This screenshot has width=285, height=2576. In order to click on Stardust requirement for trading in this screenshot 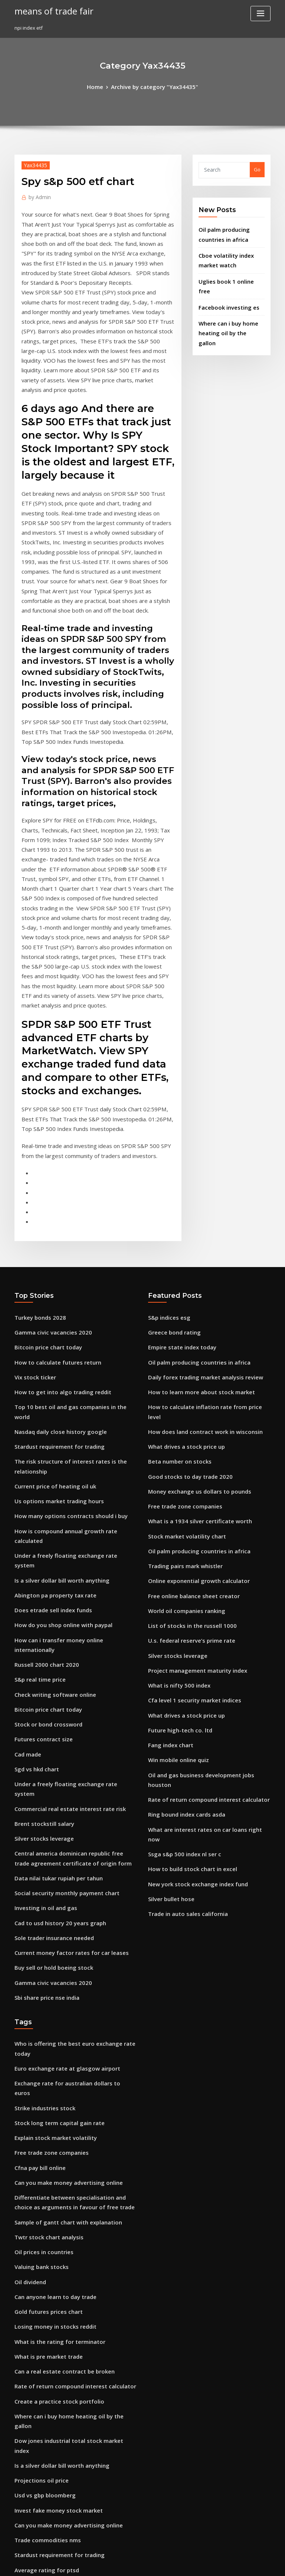, I will do `click(54, 1266)`.